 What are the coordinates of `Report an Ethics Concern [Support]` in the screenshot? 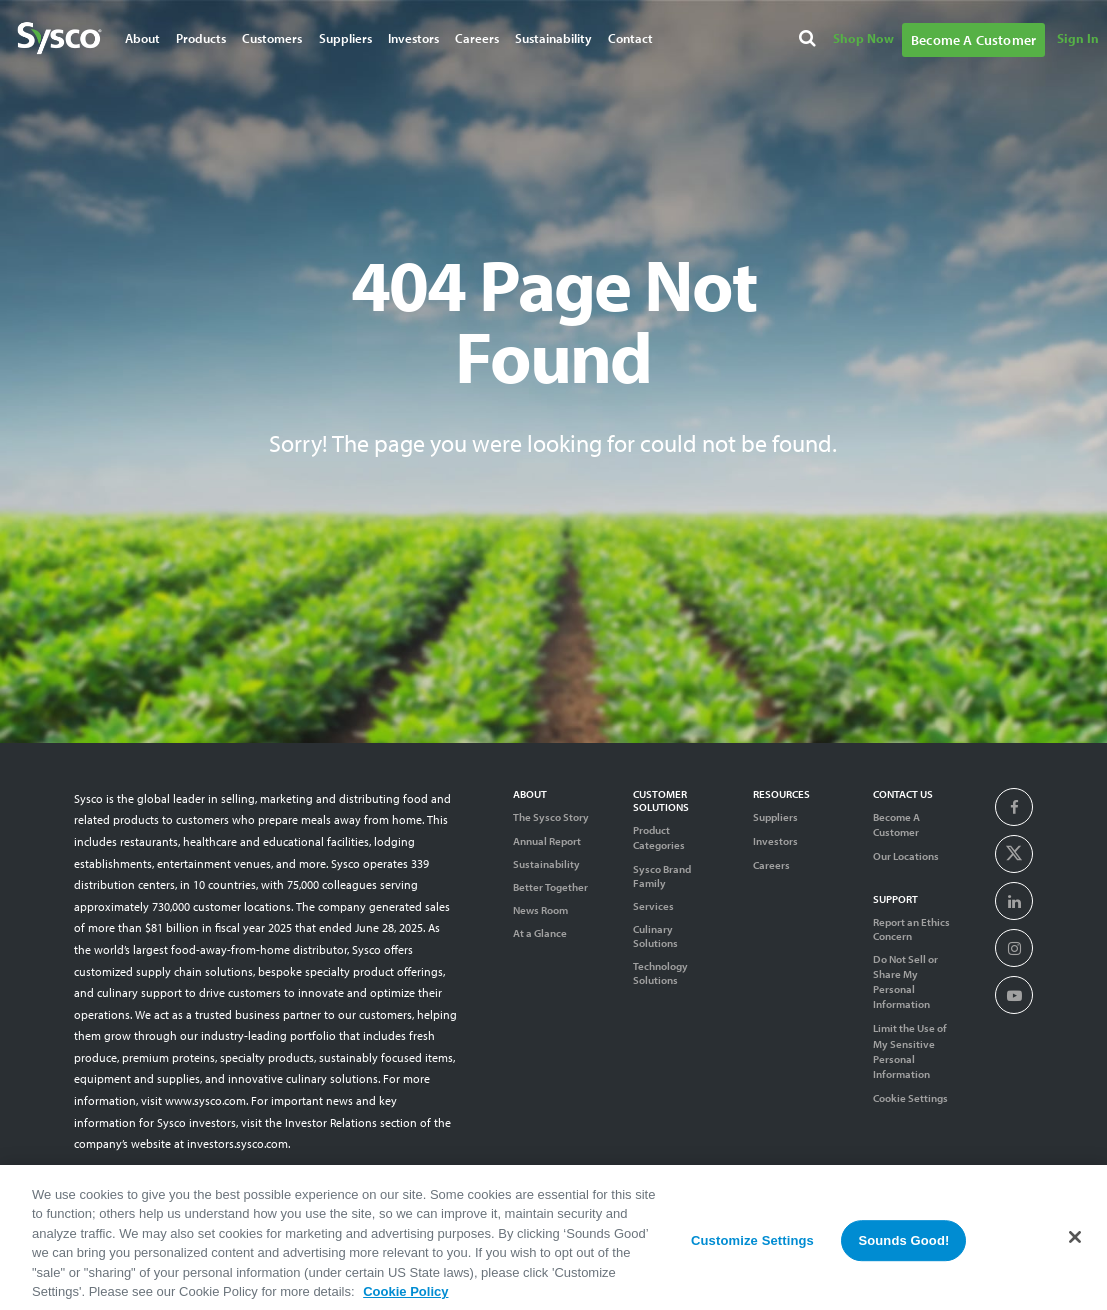 It's located at (911, 929).